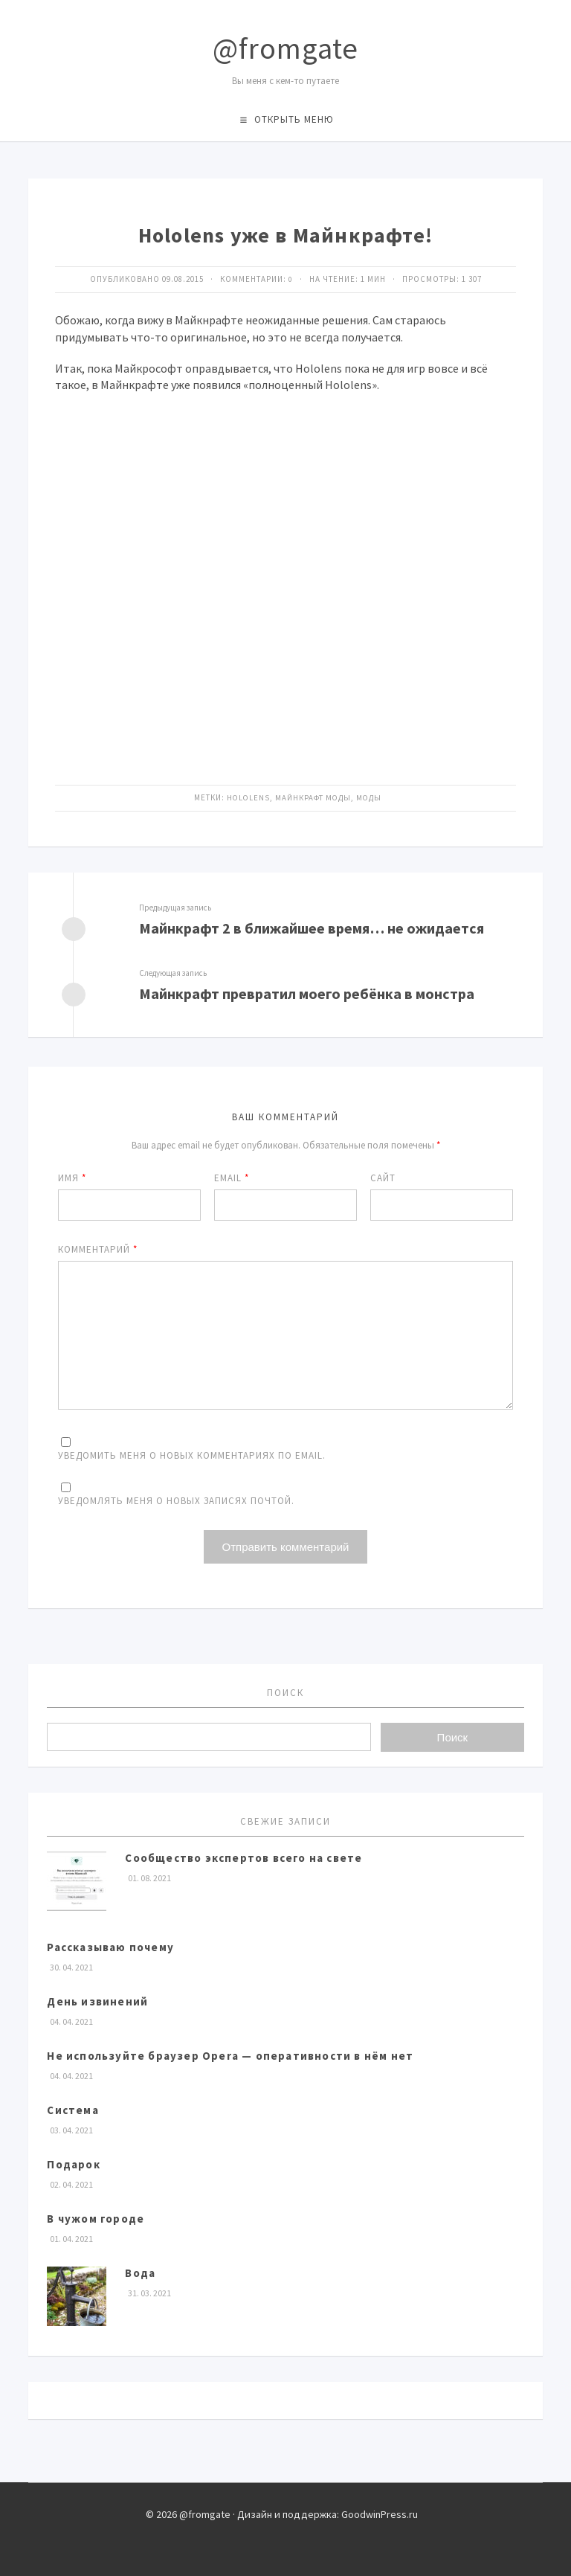  Describe the element at coordinates (307, 992) in the screenshot. I see `Майнкрафт превратил моего ребёнка в монстра` at that location.